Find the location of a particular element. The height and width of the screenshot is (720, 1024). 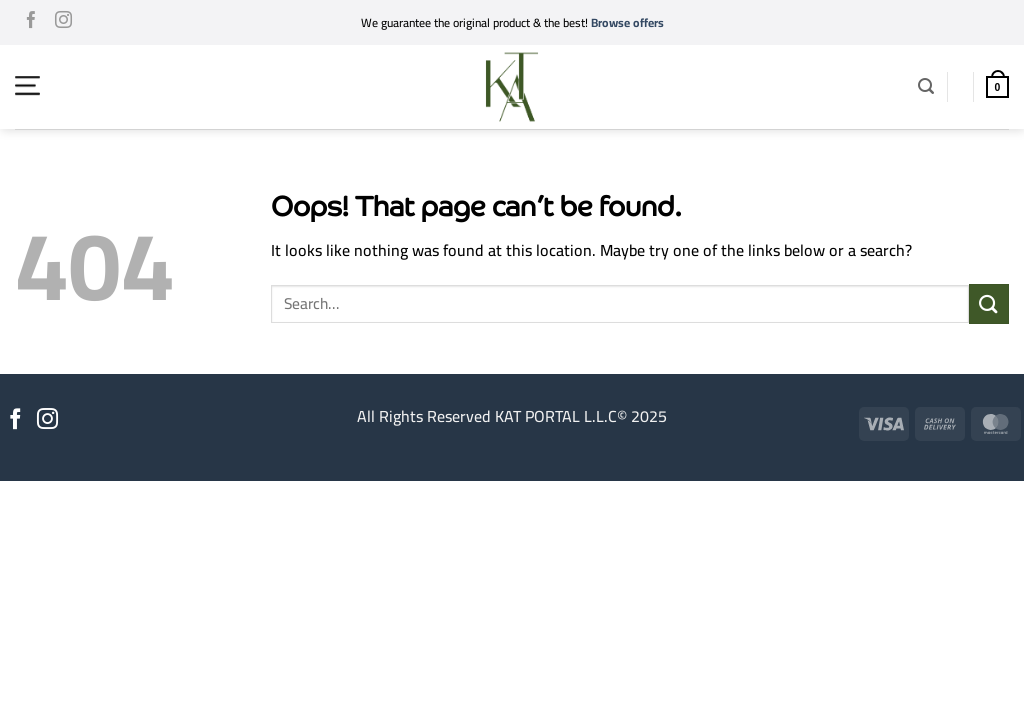

[Follow on Instagram] is located at coordinates (63, 23).